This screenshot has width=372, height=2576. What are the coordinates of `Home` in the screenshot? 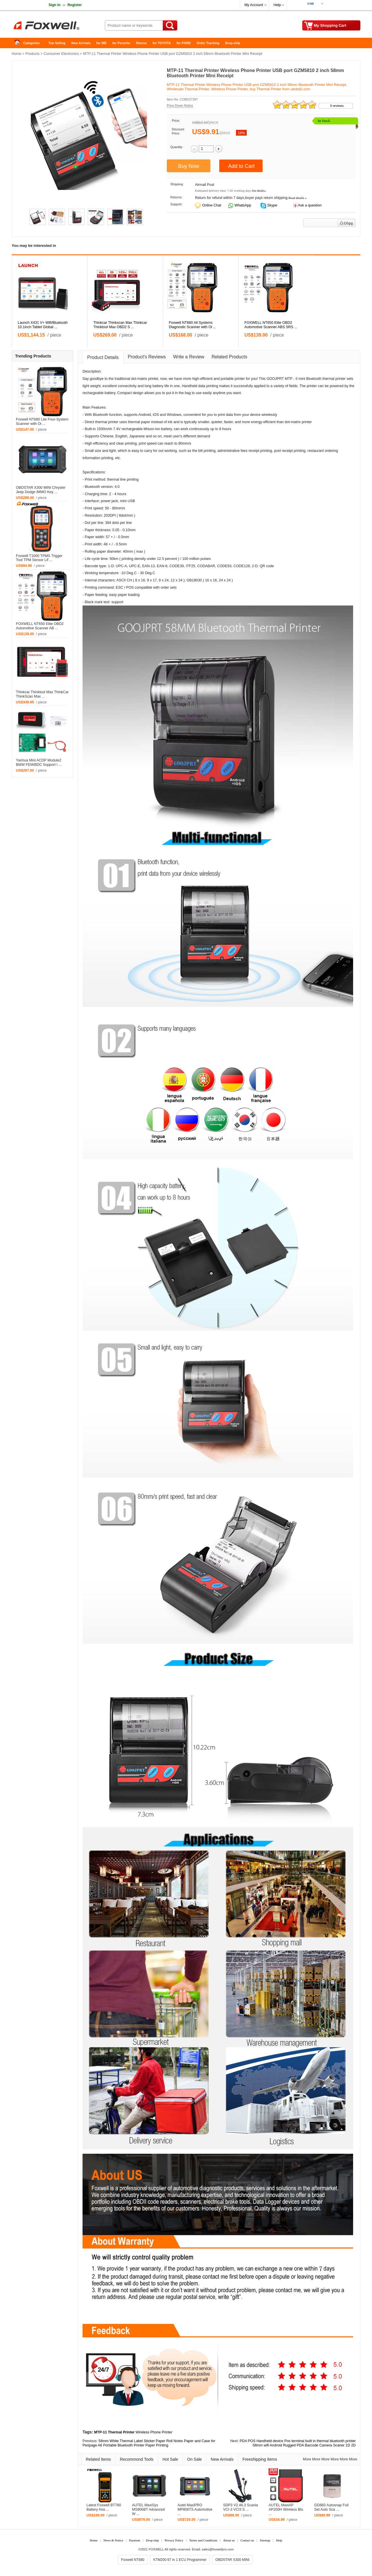 It's located at (19, 43).